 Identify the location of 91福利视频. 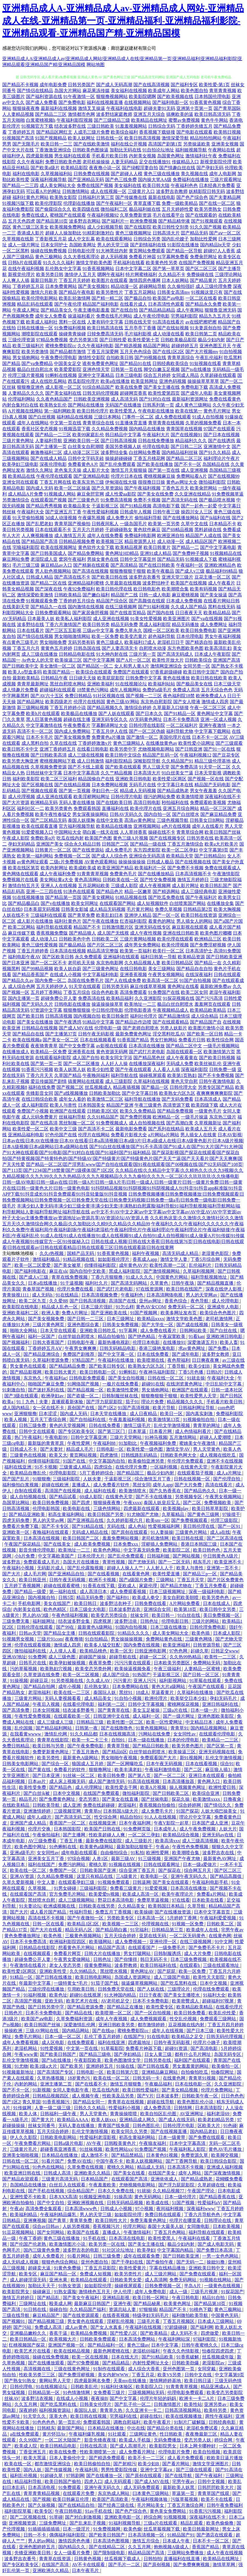
(35, 1995).